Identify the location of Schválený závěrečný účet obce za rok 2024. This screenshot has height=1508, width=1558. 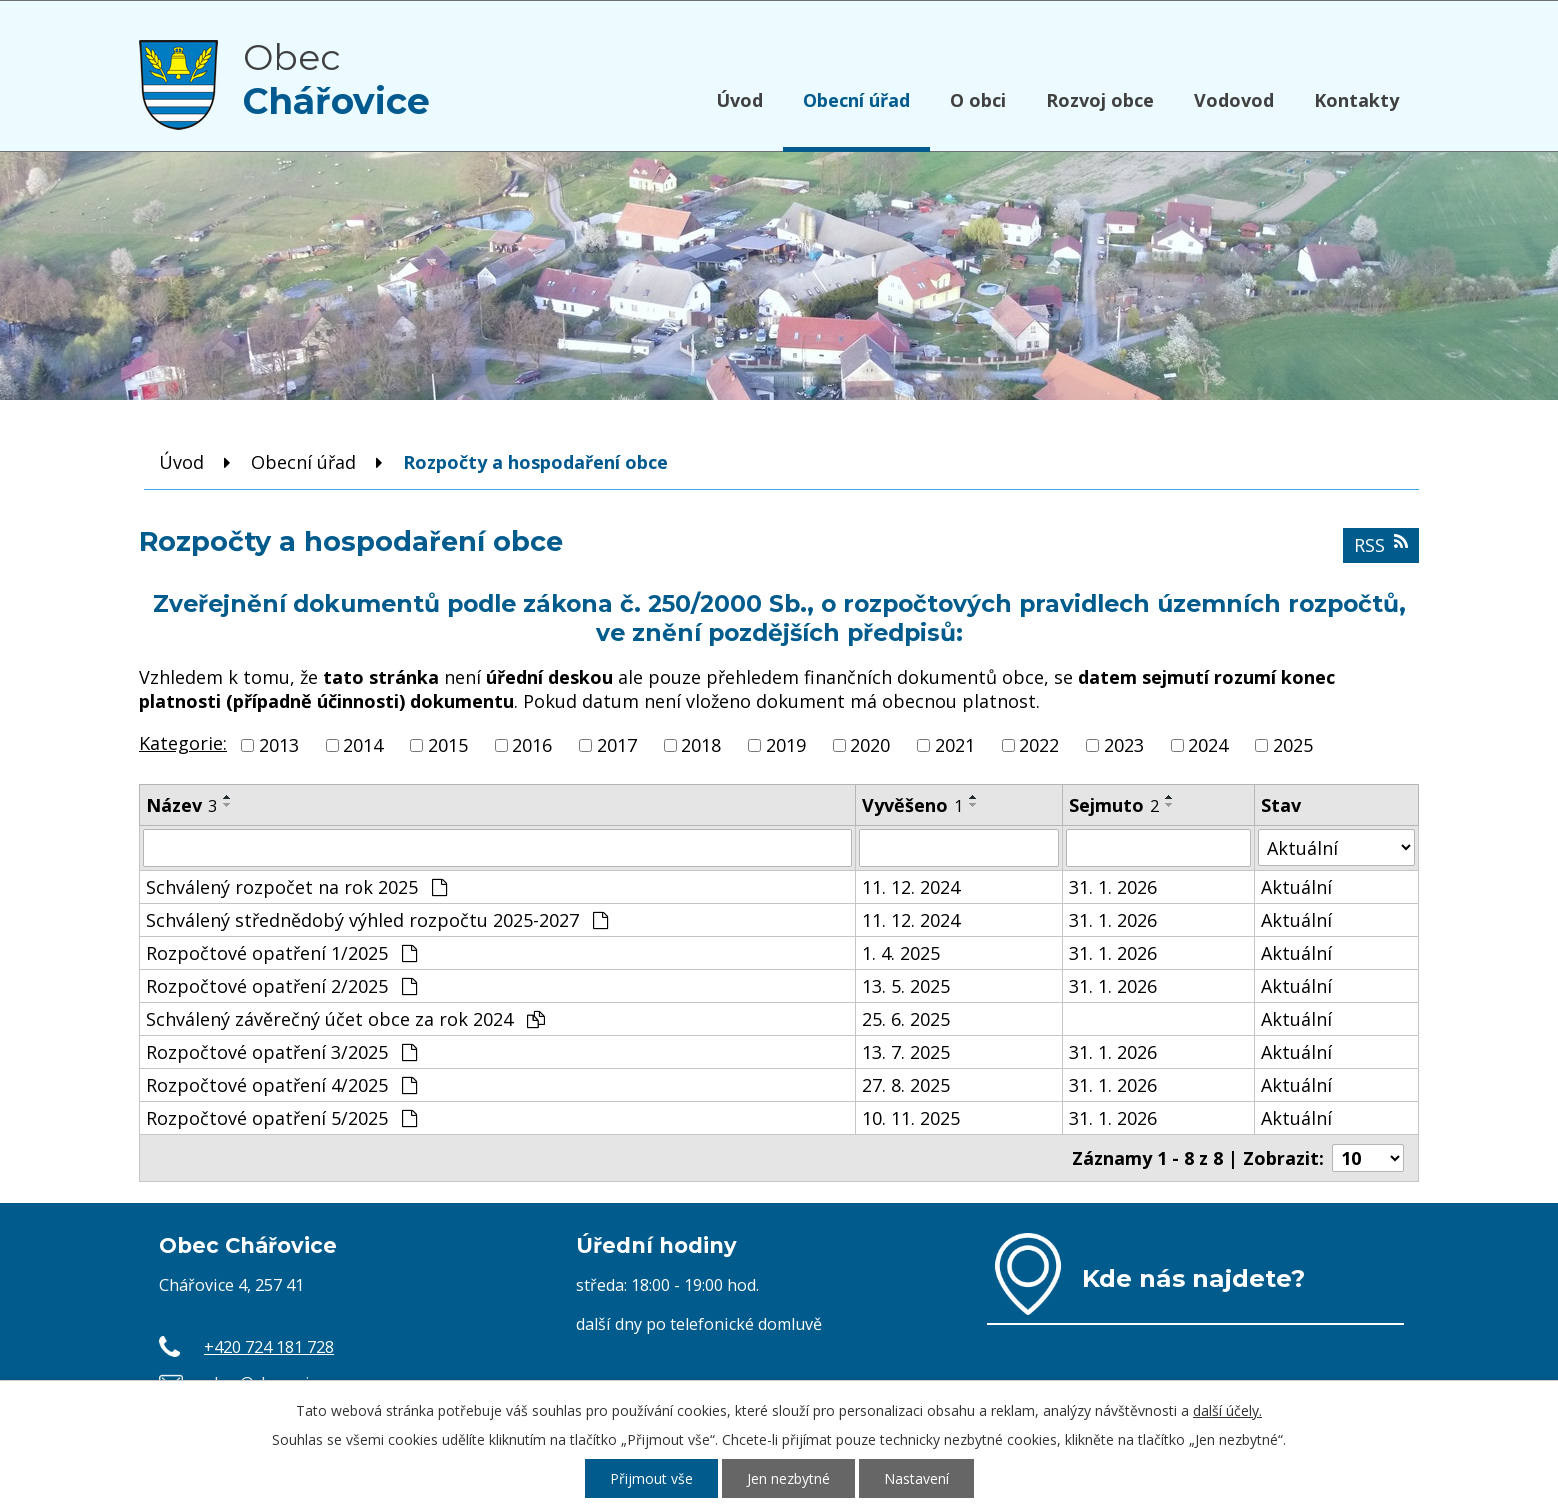
(345, 1019).